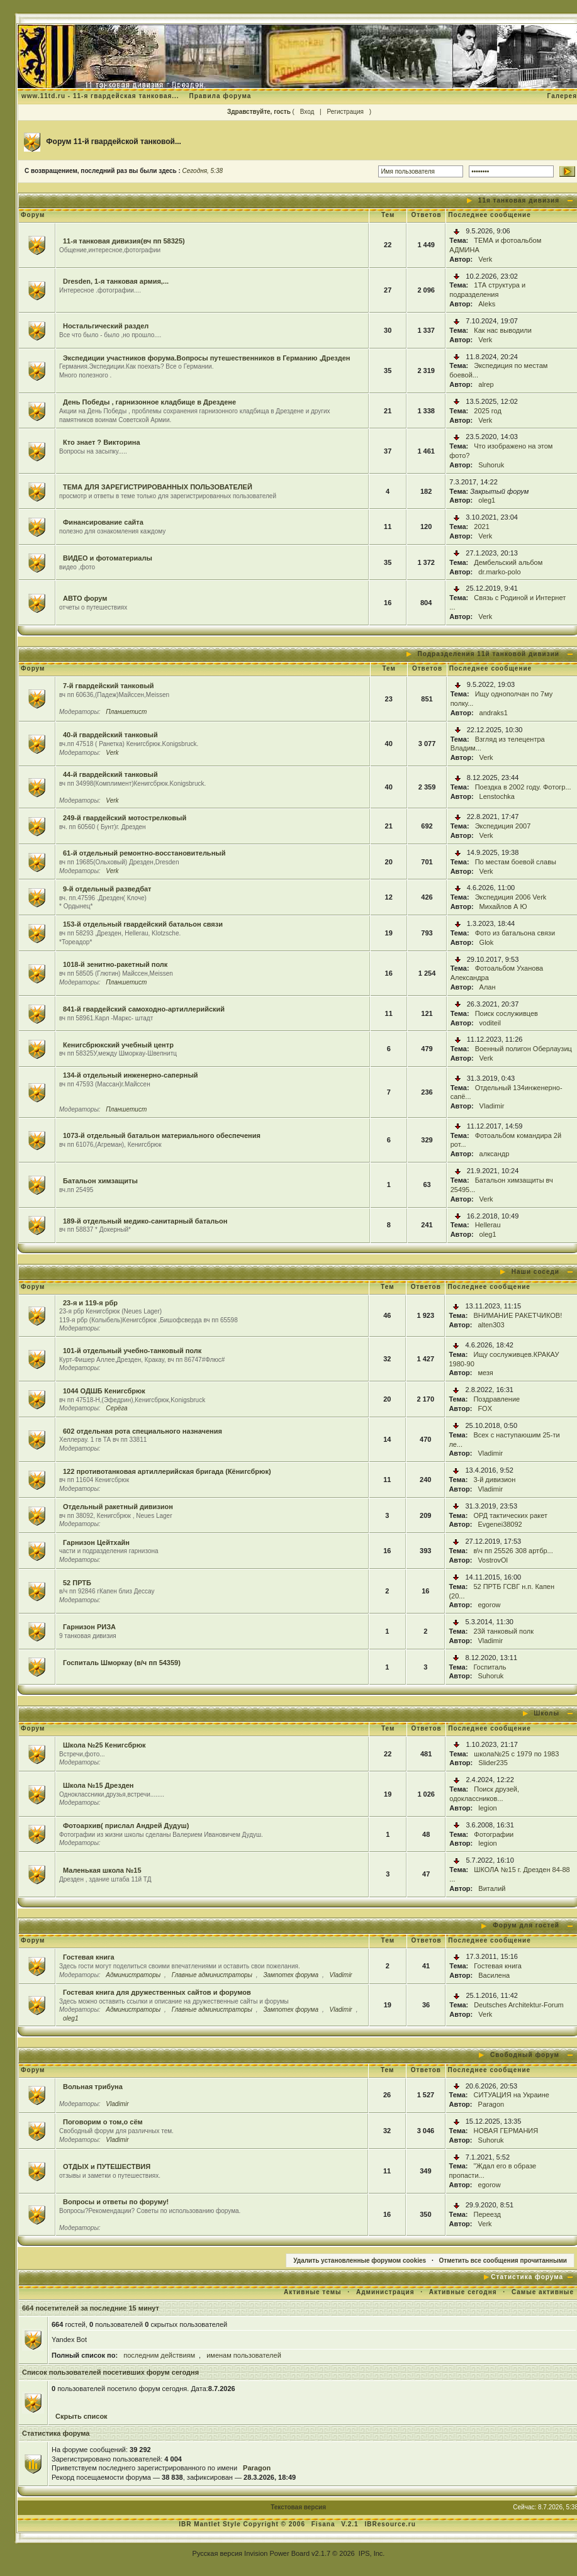  Describe the element at coordinates (515, 862) in the screenshot. I see `По местам боевой славы` at that location.